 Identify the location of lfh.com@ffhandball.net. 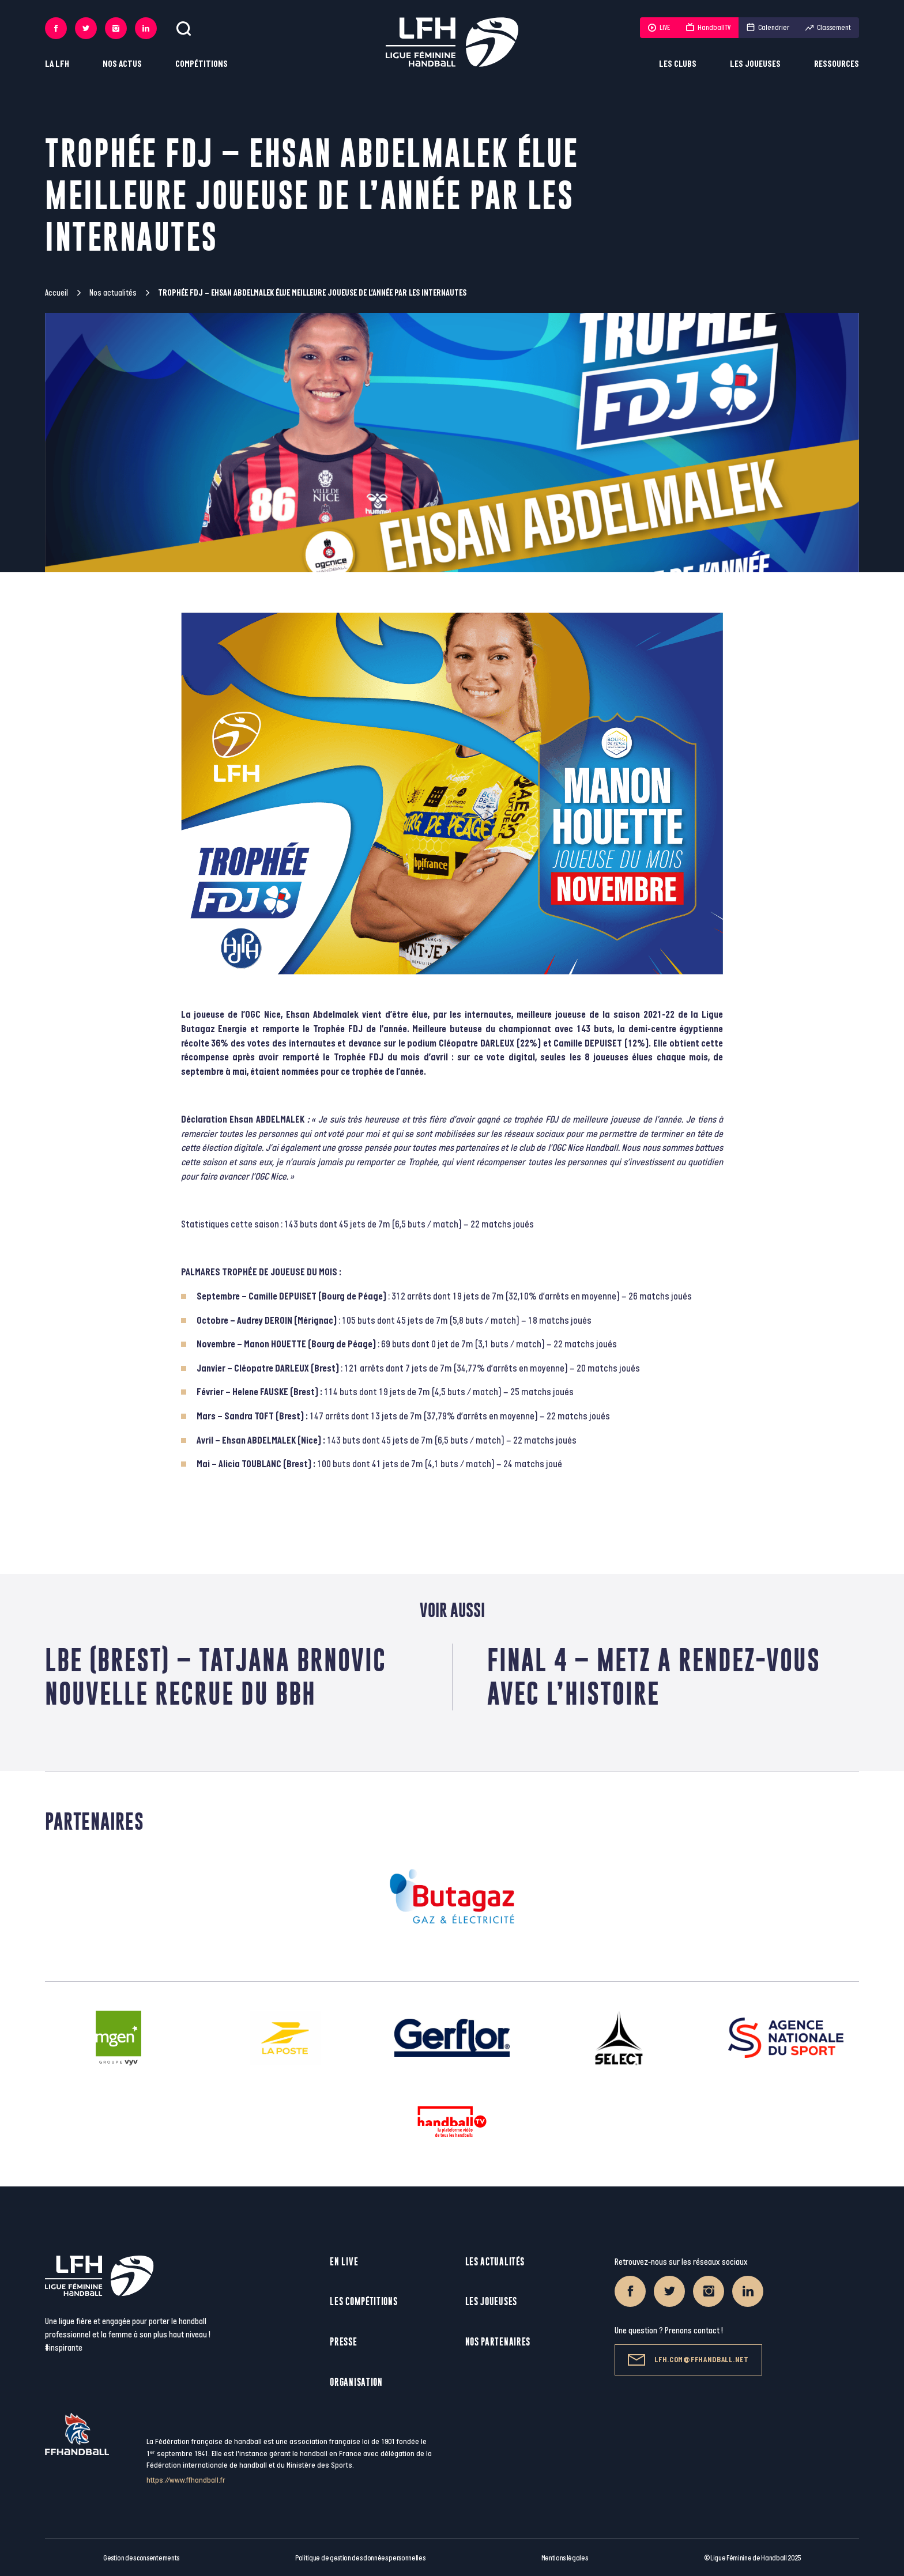
(688, 2360).